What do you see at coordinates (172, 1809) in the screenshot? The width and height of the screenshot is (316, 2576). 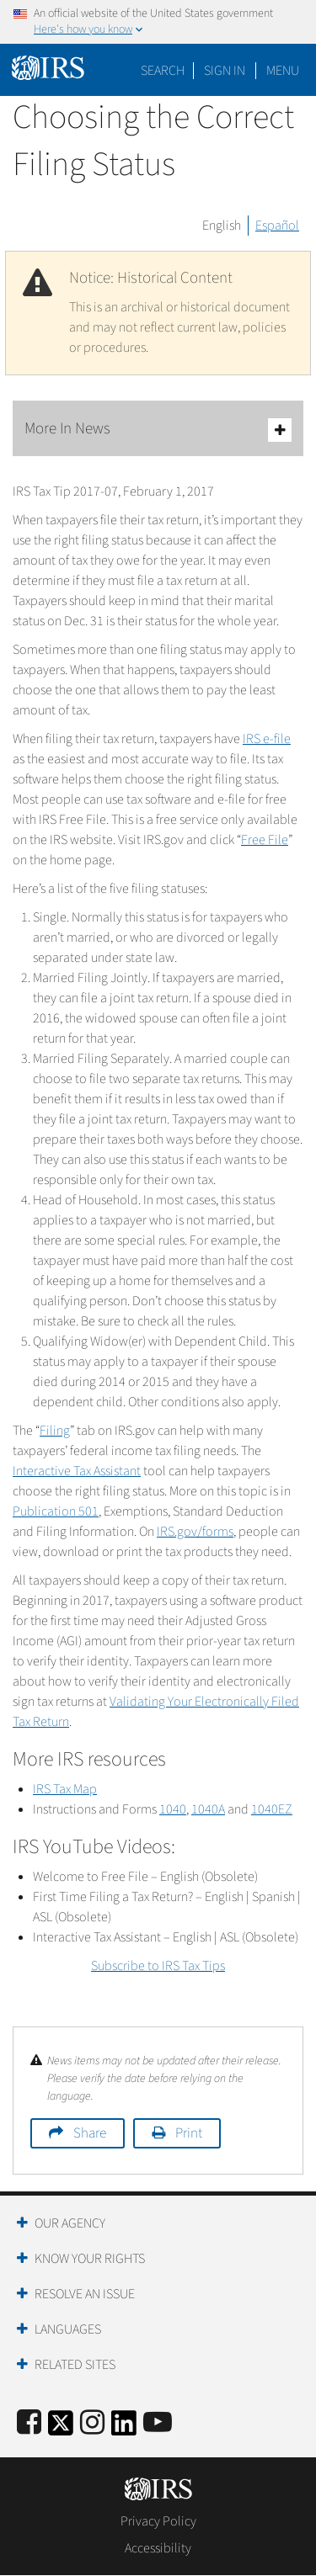 I see `1040` at bounding box center [172, 1809].